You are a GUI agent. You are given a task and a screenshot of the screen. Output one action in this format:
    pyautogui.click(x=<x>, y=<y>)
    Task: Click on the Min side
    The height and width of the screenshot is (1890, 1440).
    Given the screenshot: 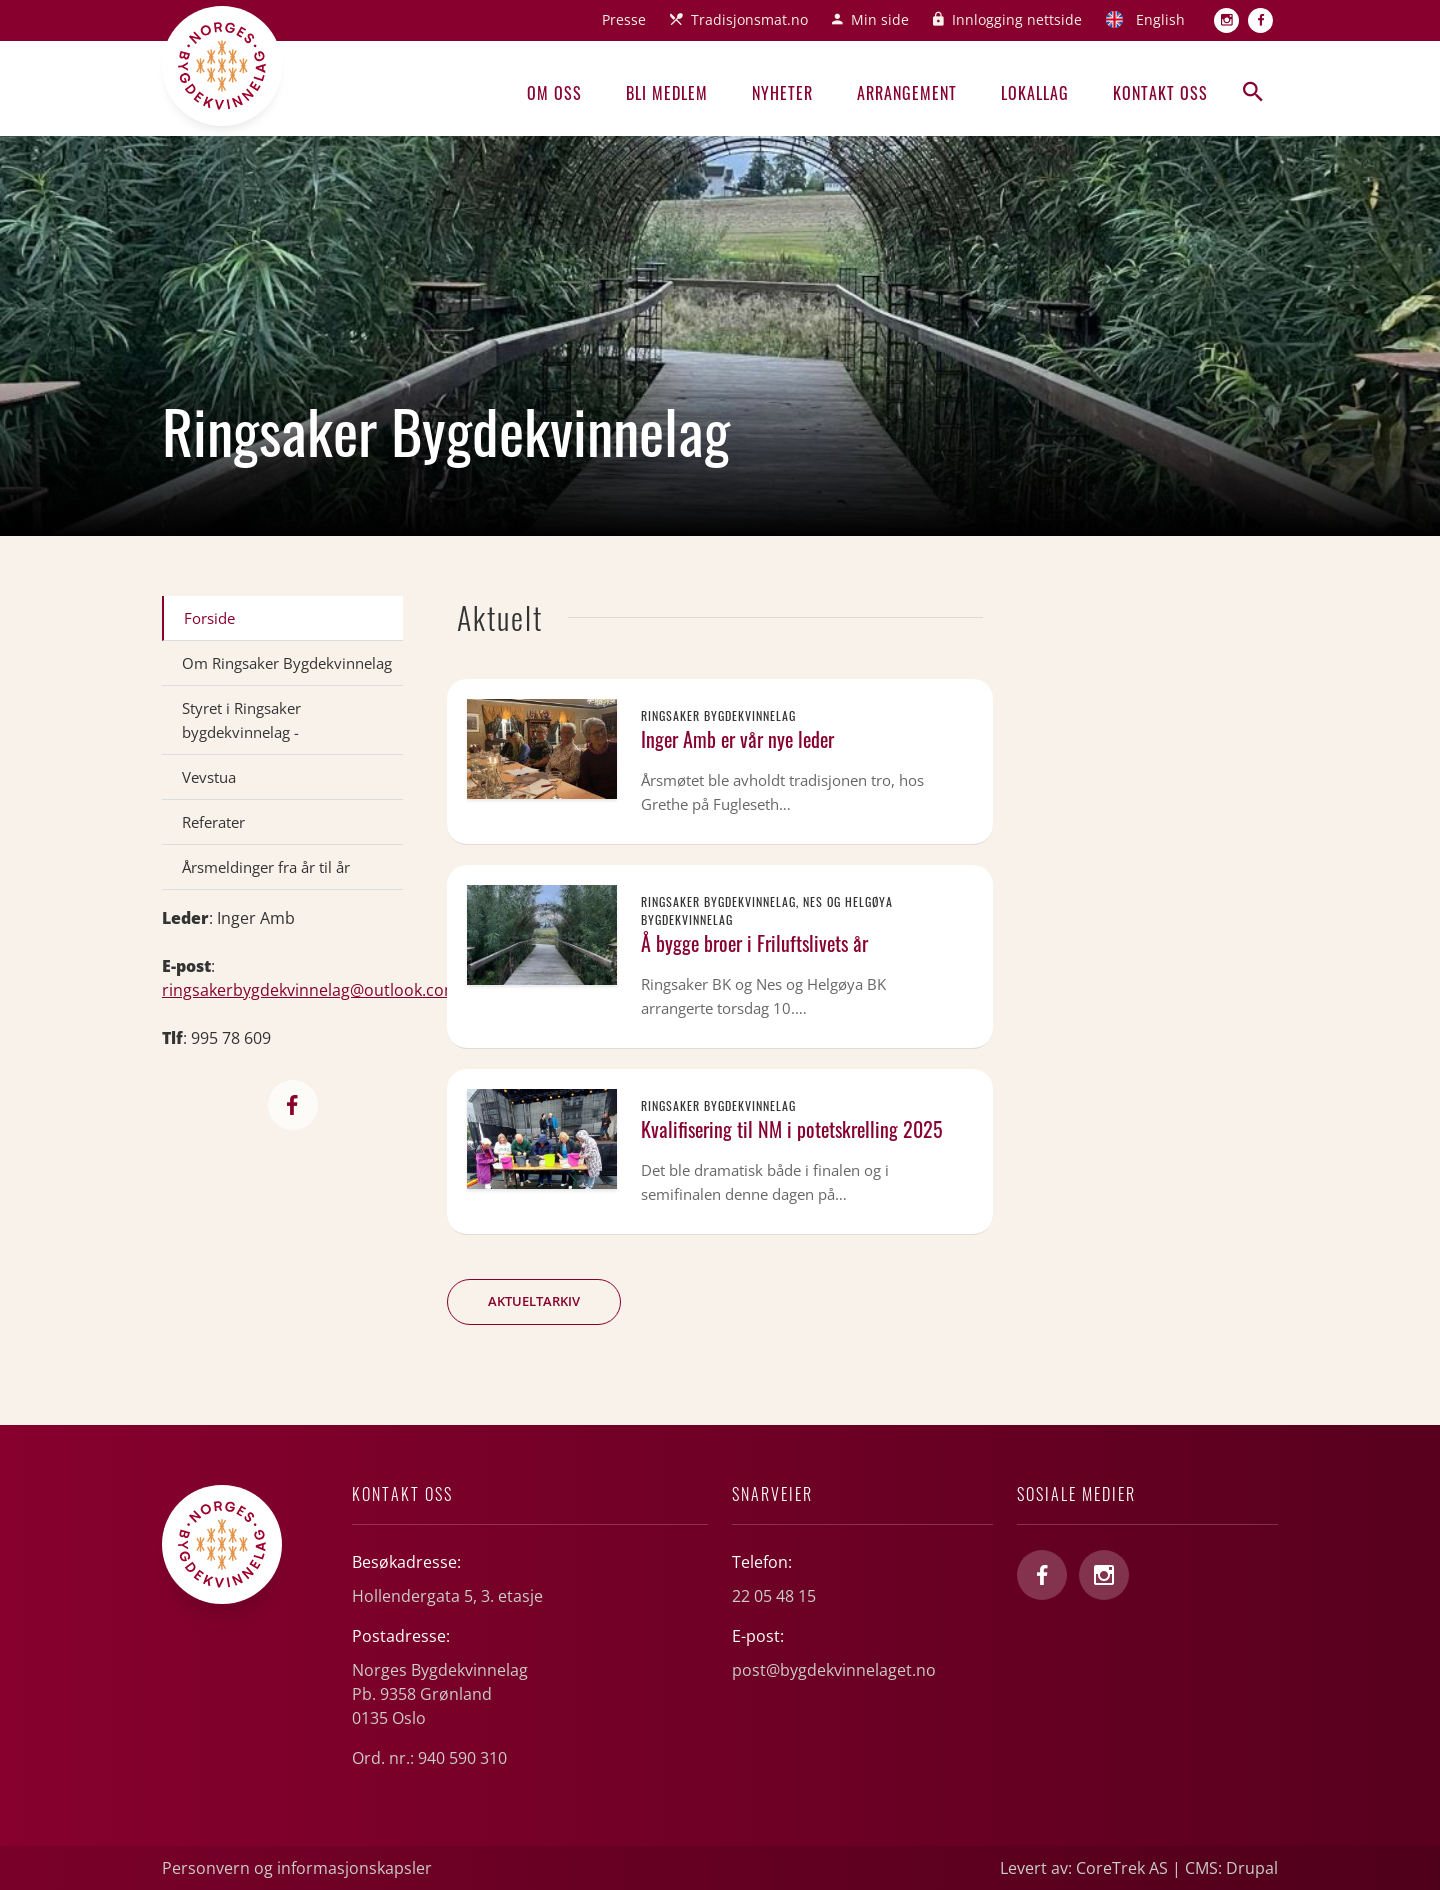 What is the action you would take?
    pyautogui.click(x=880, y=19)
    